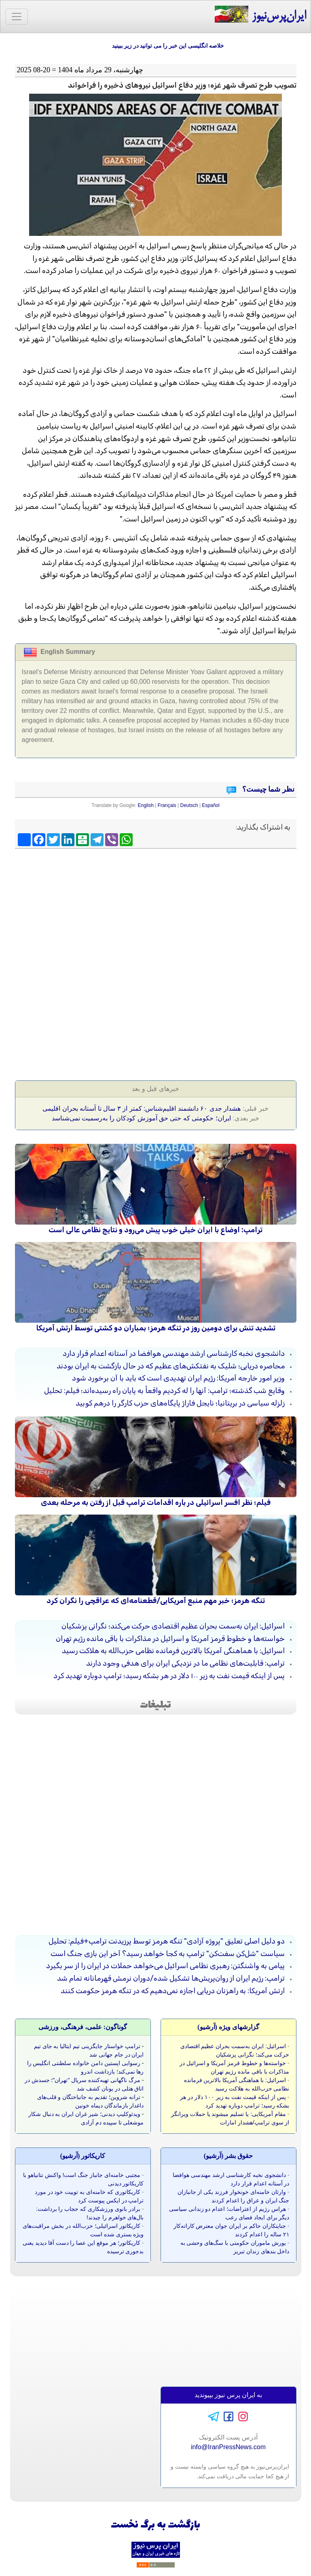 The height and width of the screenshot is (2576, 311). I want to click on پس از اینکه قیمت نفت به زیر ۱۰۰ دلار در هر بشکه رسید؛ ترامپ دوباره تهدید کرد, so click(169, 1675).